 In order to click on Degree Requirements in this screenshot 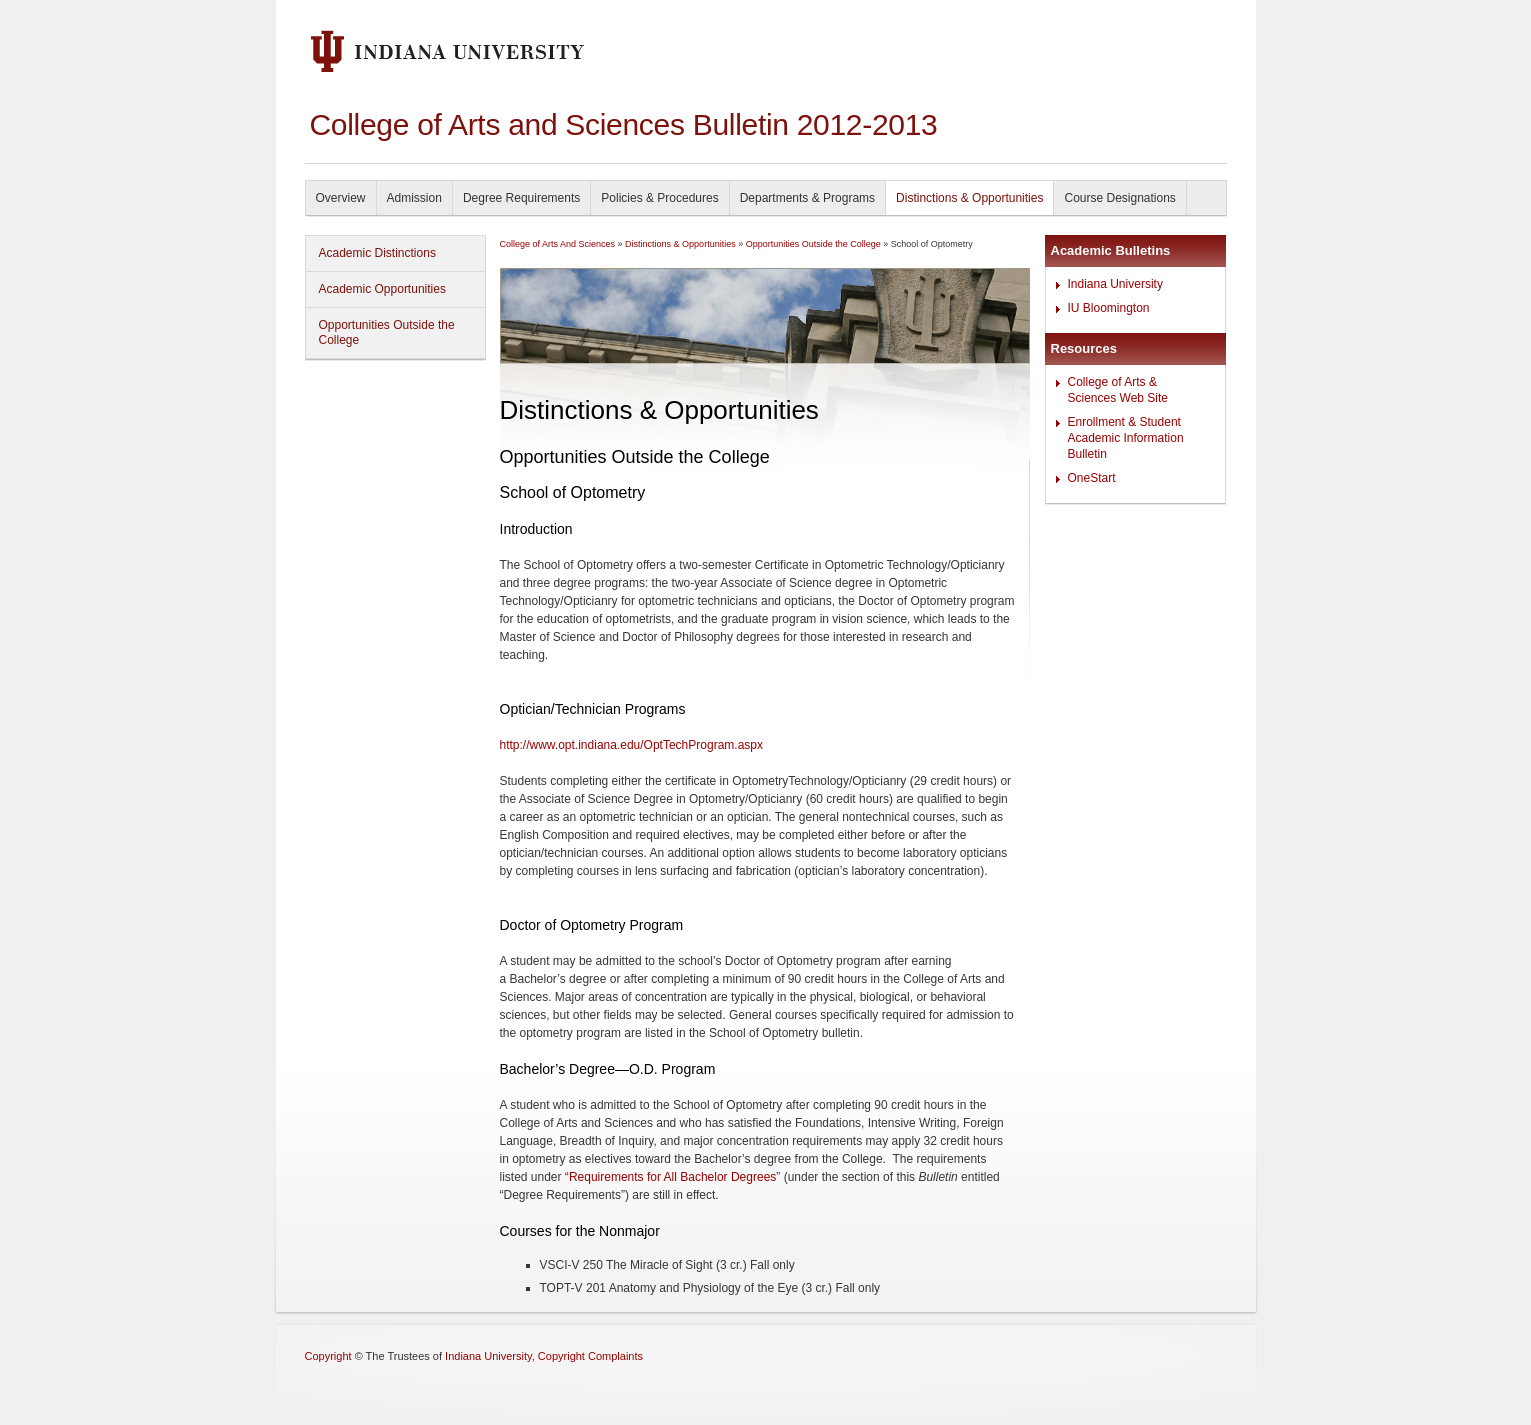, I will do `click(521, 198)`.